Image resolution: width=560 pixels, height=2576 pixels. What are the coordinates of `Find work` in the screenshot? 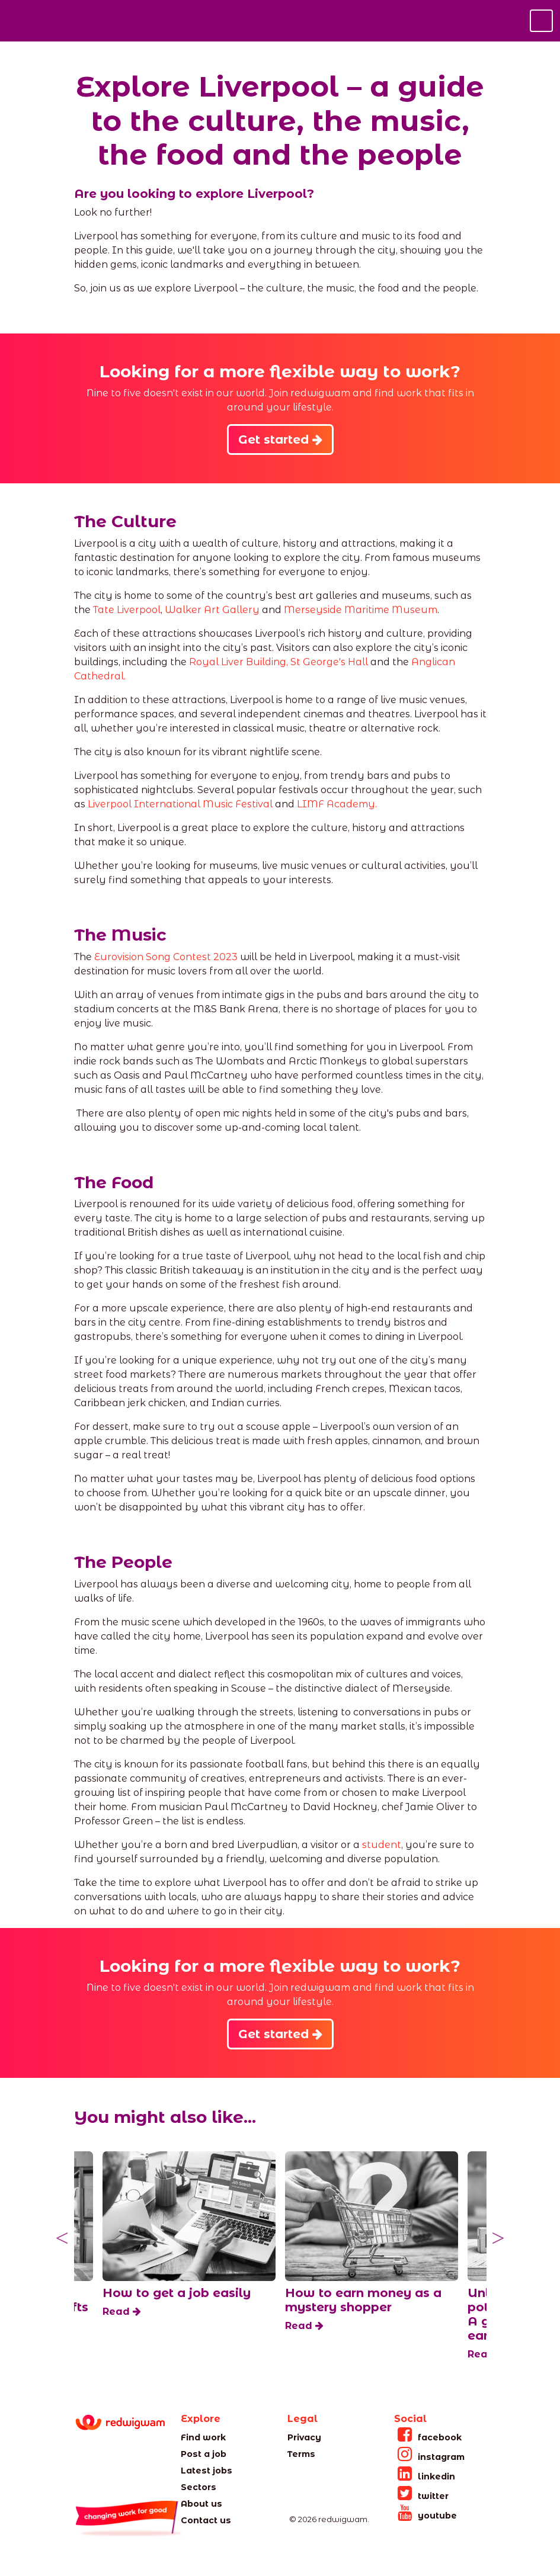 It's located at (203, 2437).